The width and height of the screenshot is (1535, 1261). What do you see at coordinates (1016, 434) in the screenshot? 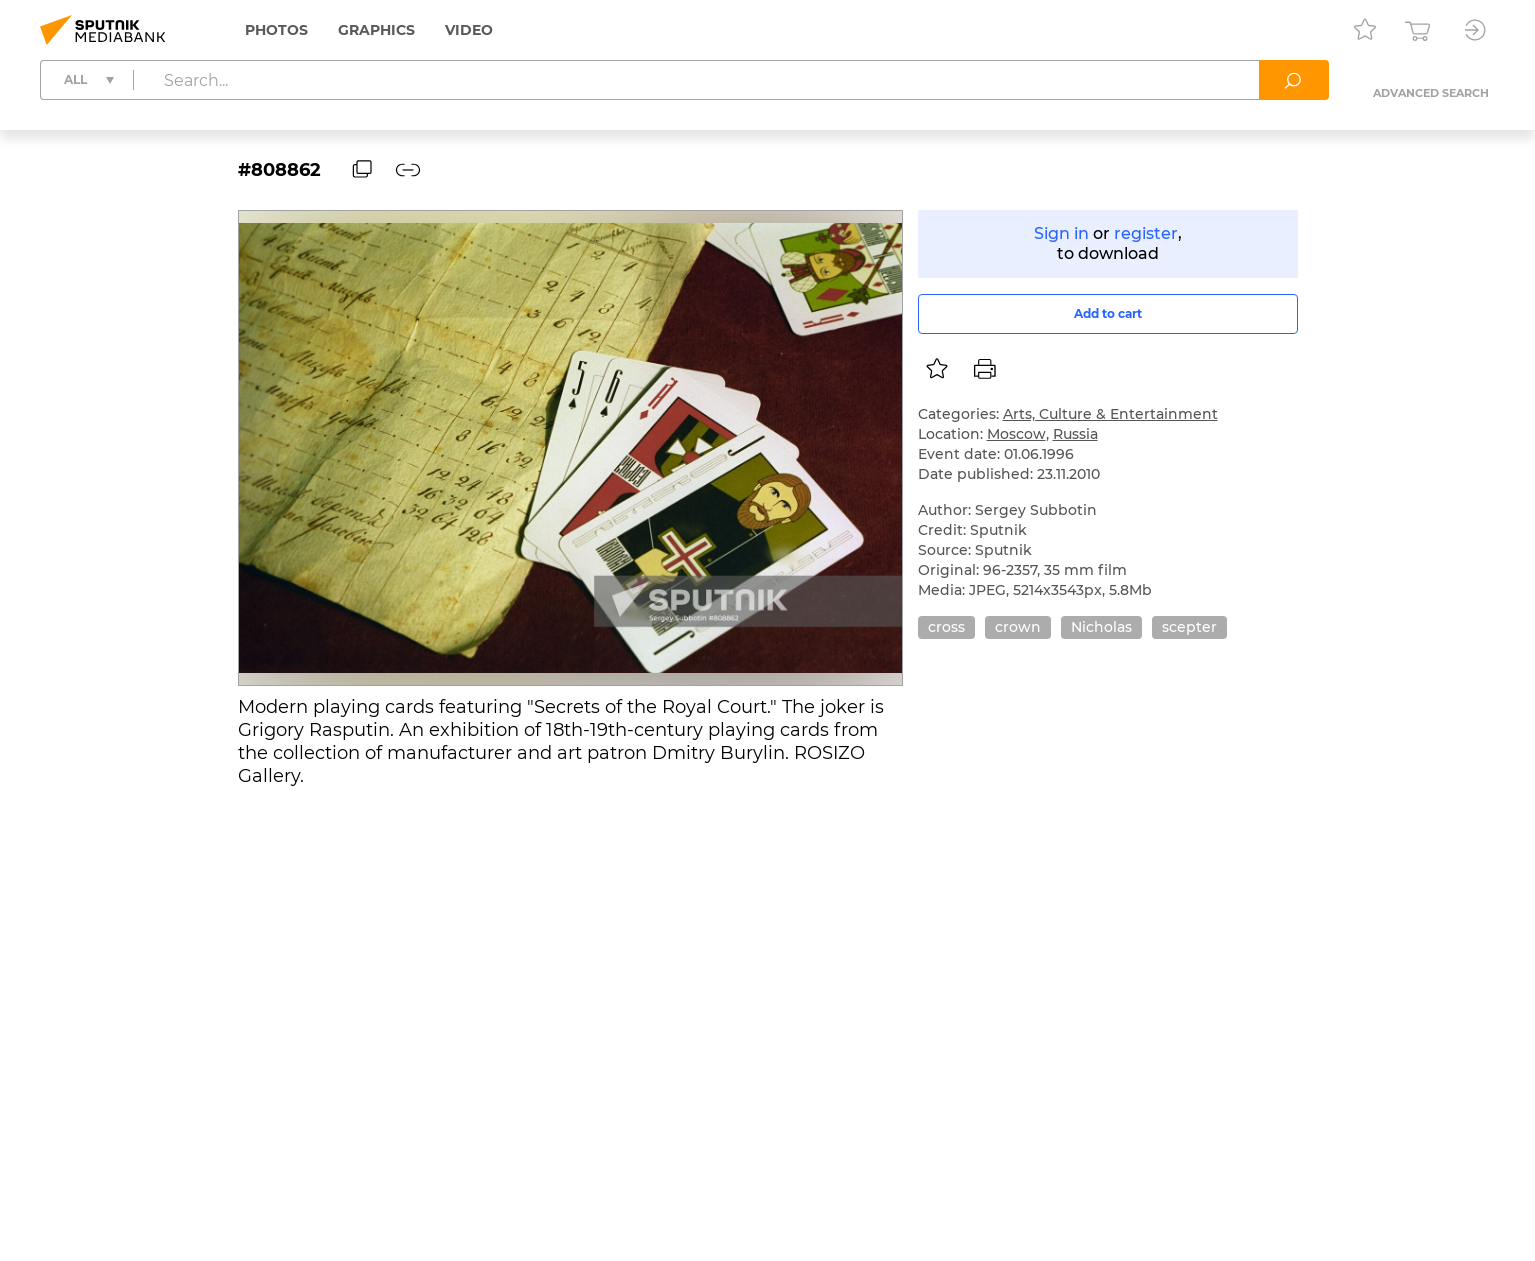
I see `Moscow` at bounding box center [1016, 434].